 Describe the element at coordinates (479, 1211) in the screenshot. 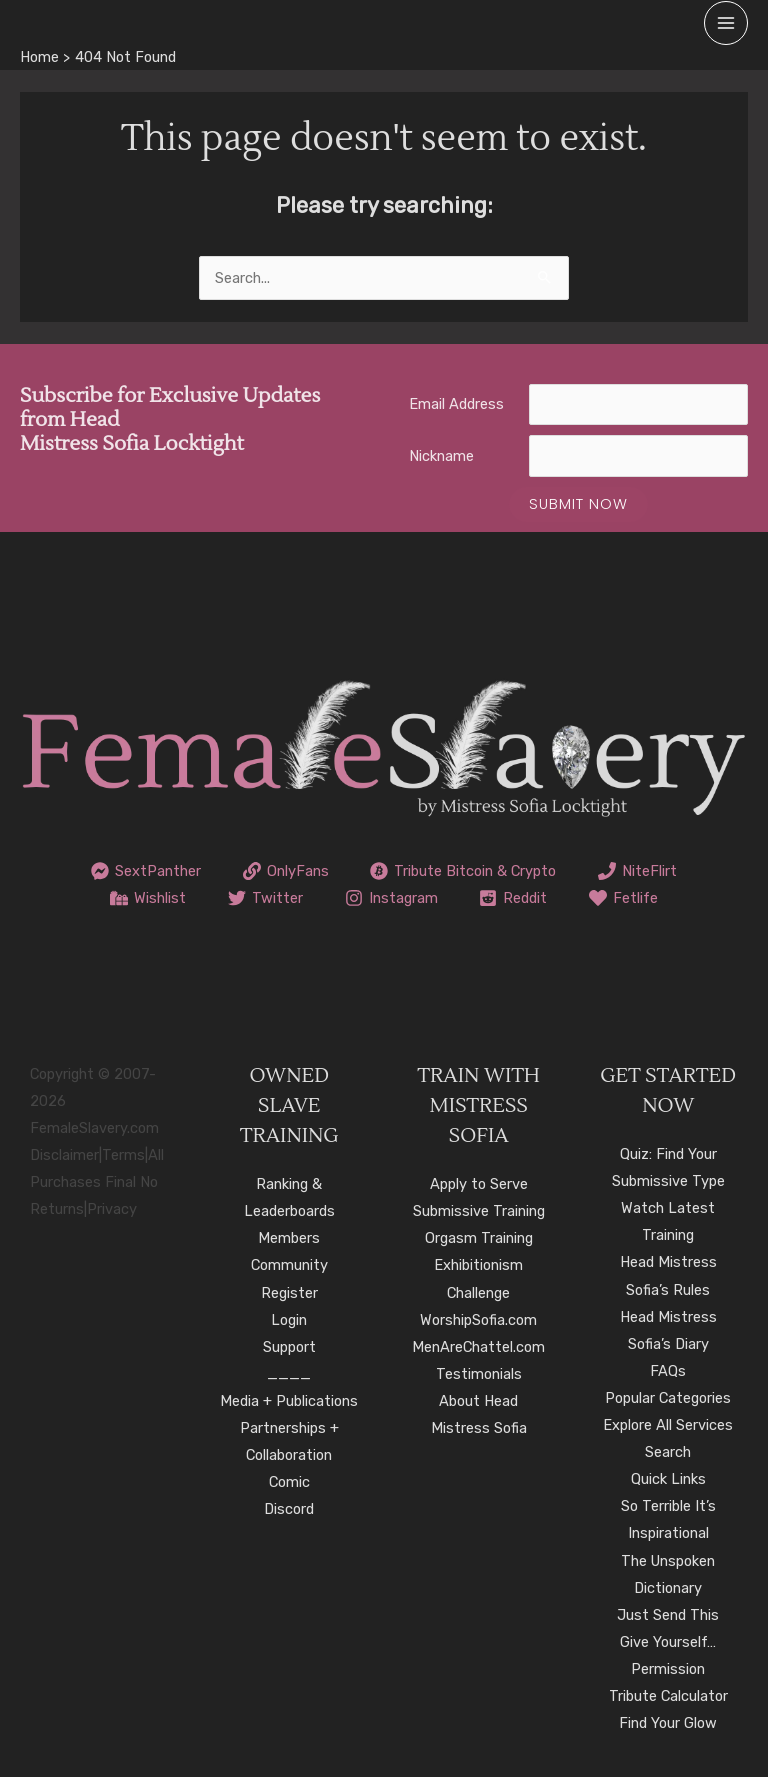

I see `Submissive Training` at that location.